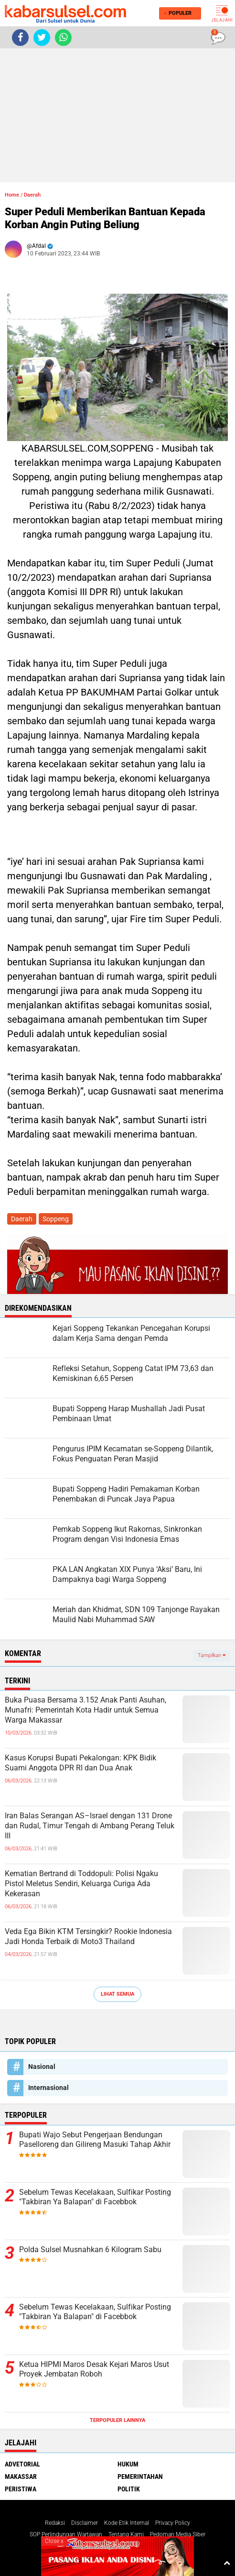 The width and height of the screenshot is (235, 2576). What do you see at coordinates (41, 2066) in the screenshot?
I see `Nasional` at bounding box center [41, 2066].